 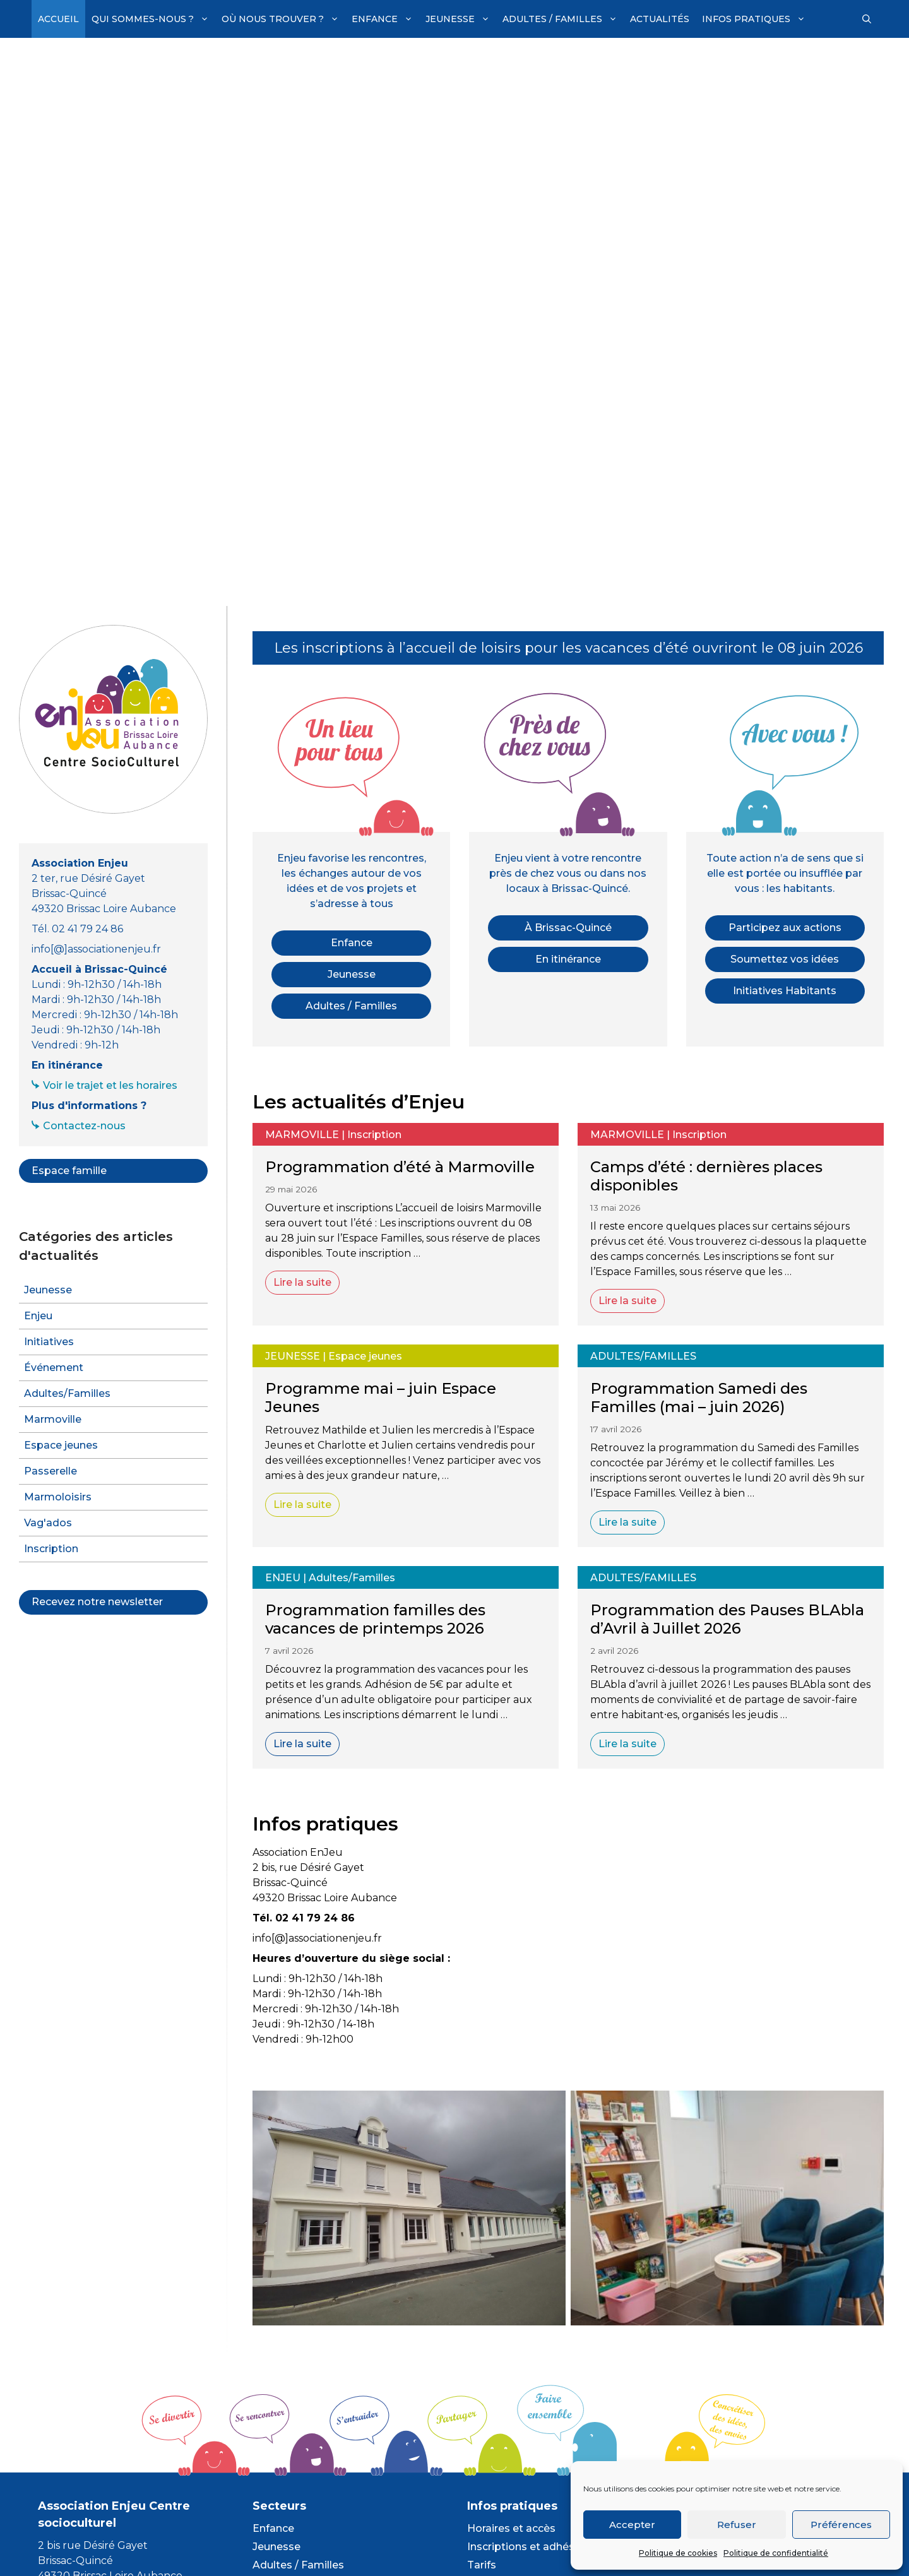 I want to click on Politique de confidentialité, so click(x=775, y=2553).